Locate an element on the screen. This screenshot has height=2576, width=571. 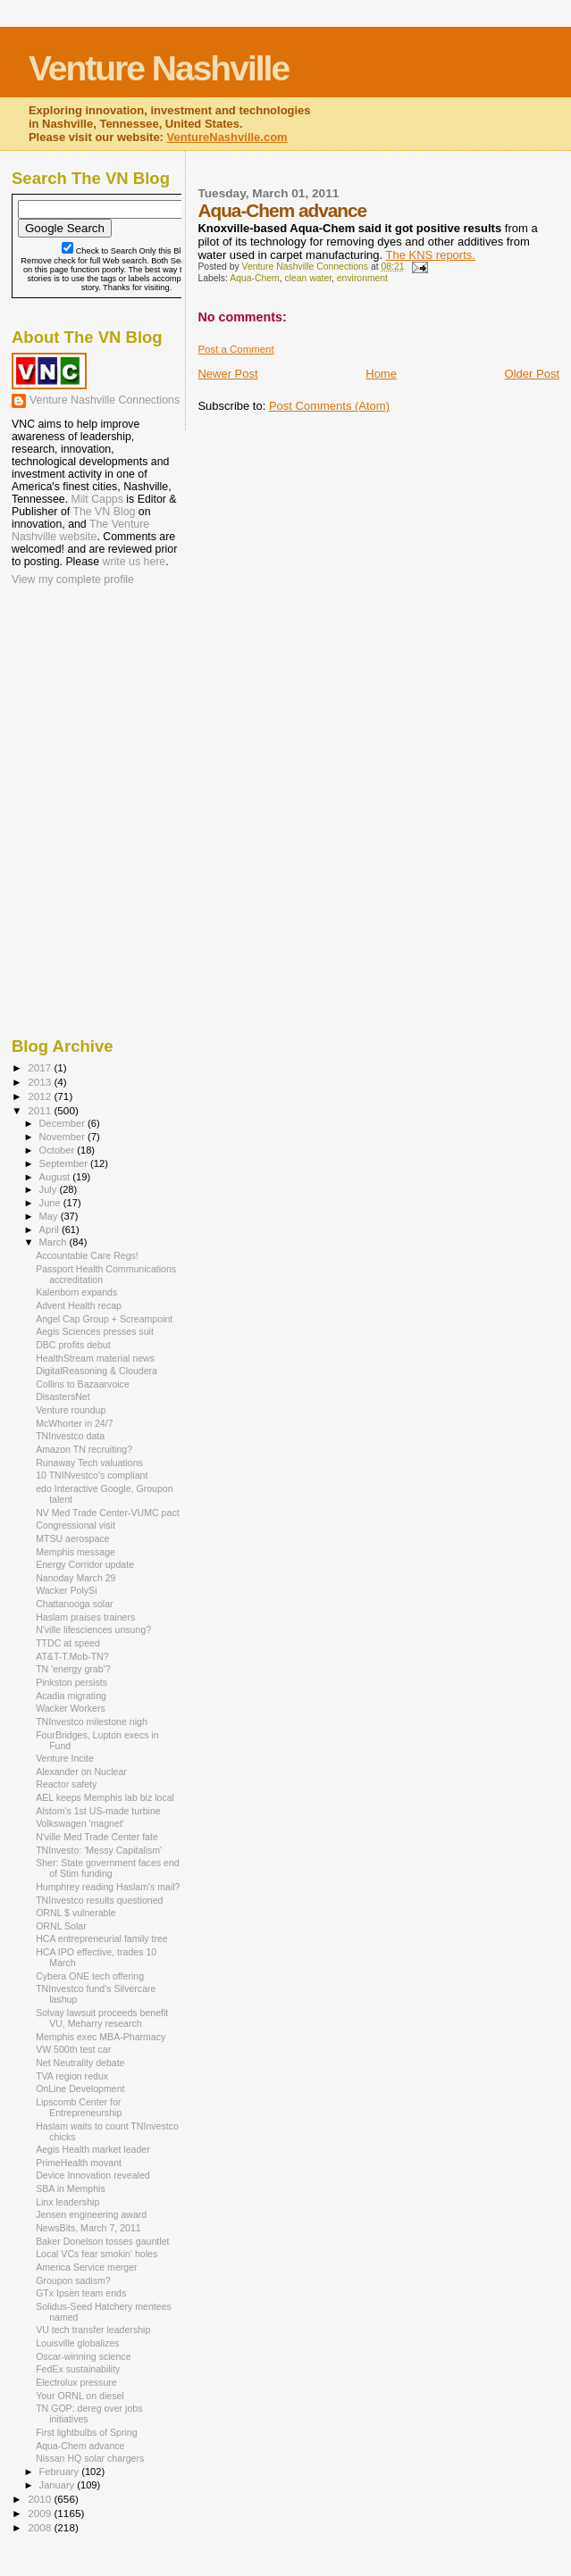
Venture Nashville is located at coordinates (159, 68).